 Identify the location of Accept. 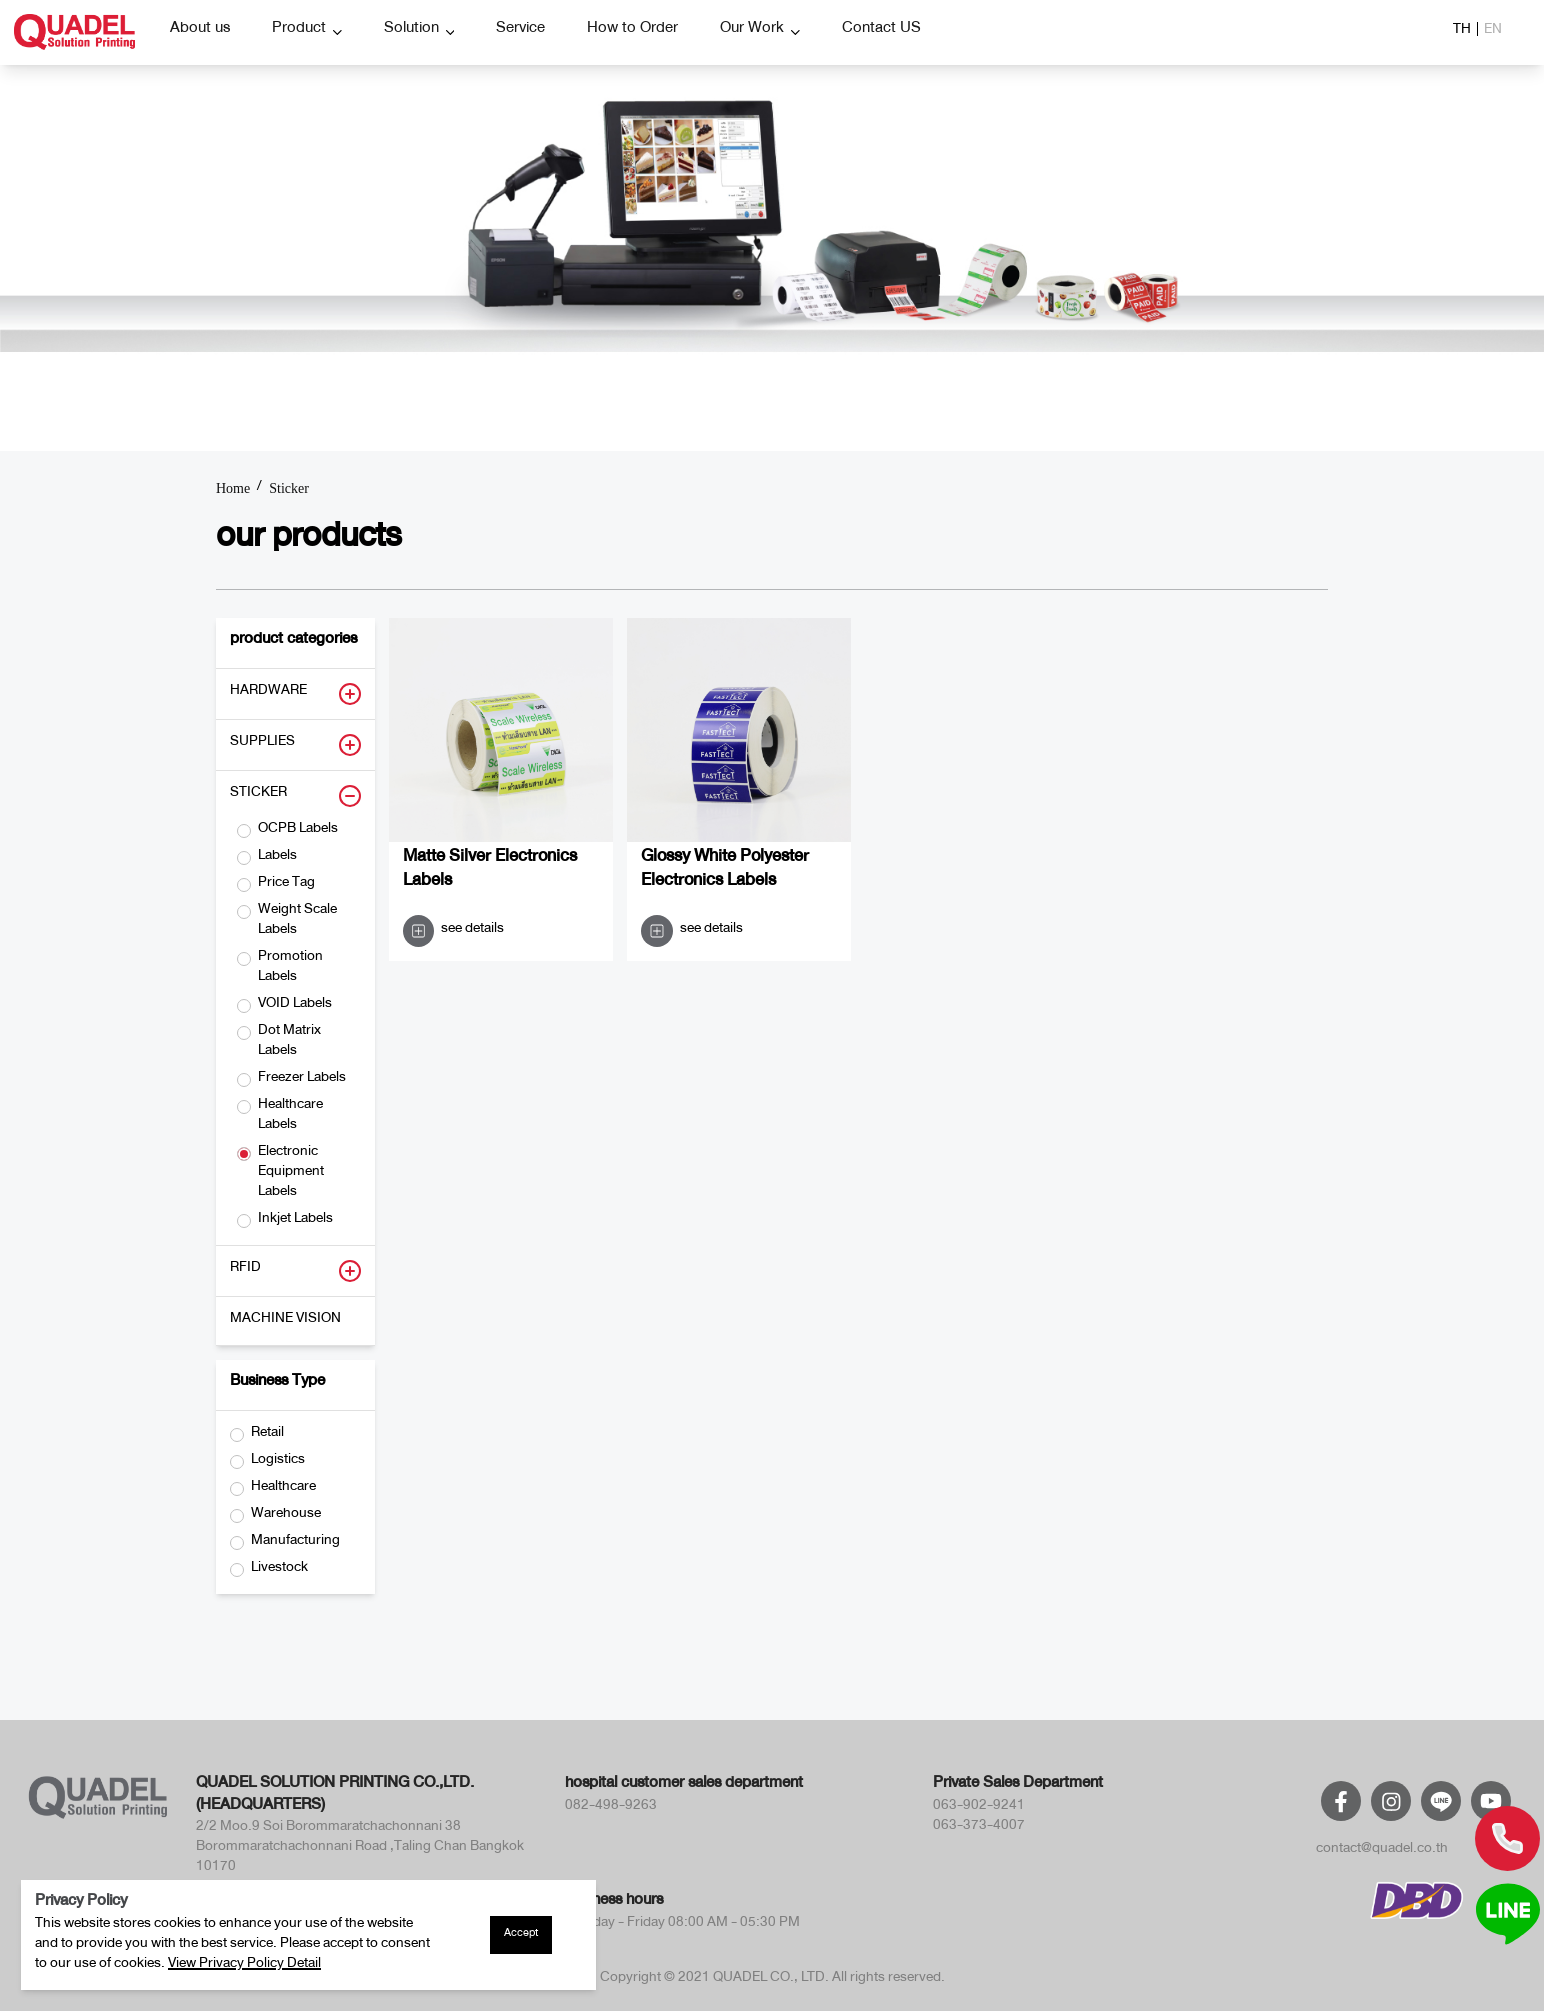
(521, 1935).